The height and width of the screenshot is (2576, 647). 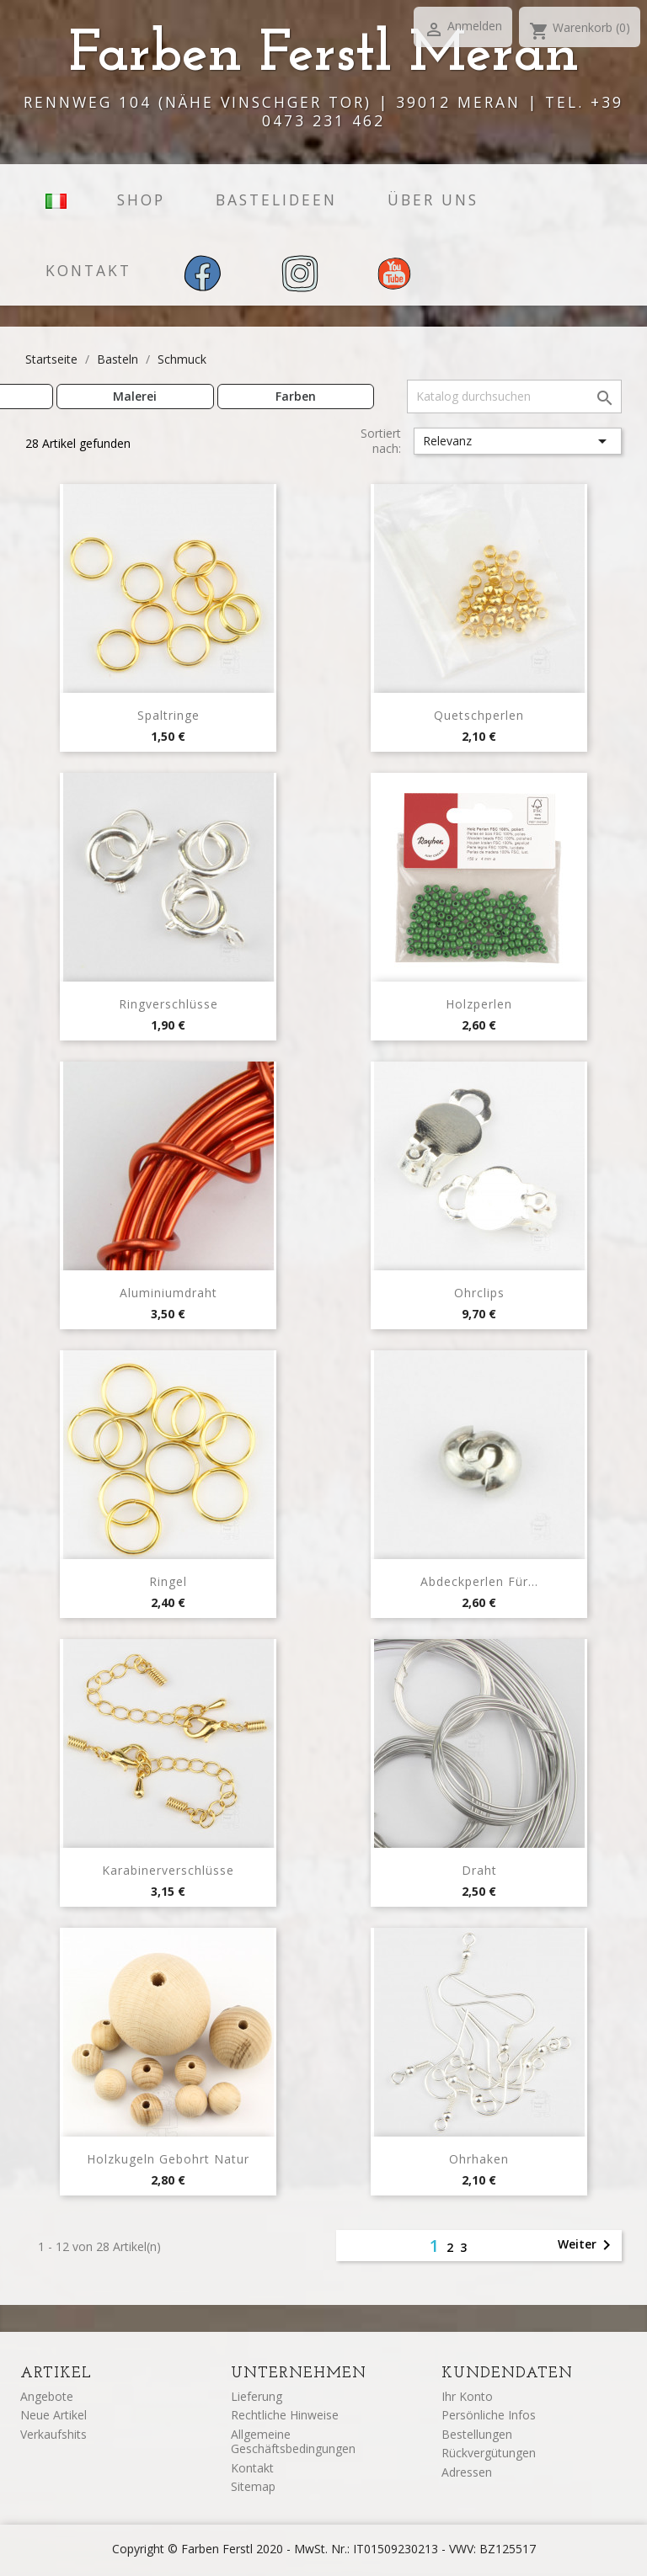 I want to click on Aluminiumdraht, so click(x=168, y=1293).